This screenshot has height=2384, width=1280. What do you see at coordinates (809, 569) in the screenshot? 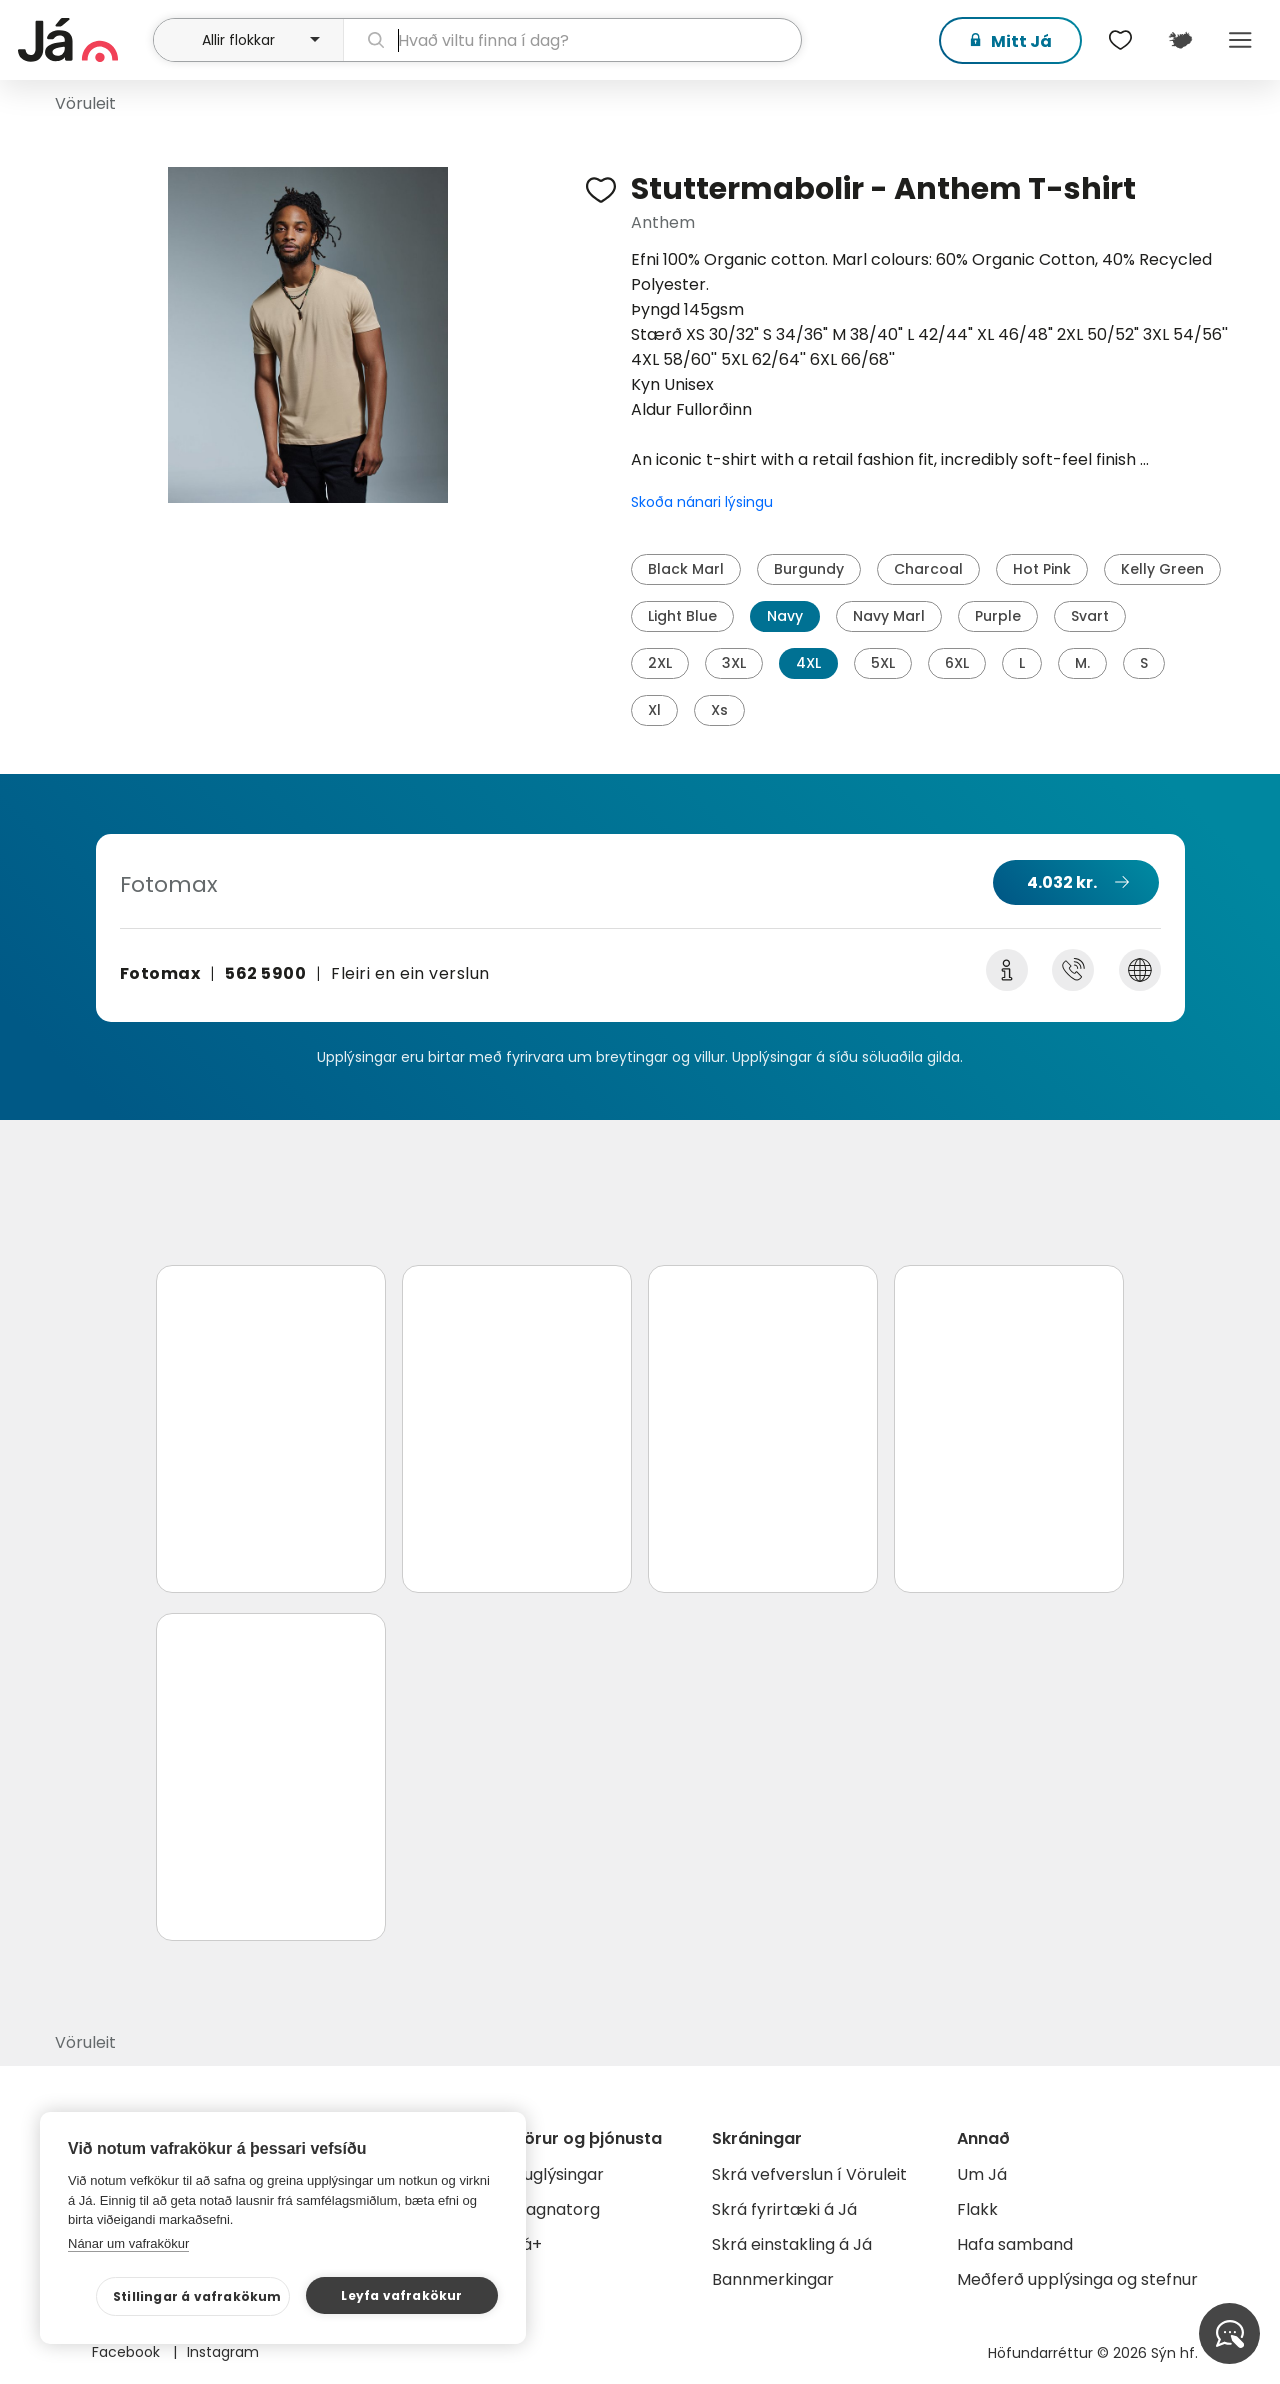
I see `Burgundy` at bounding box center [809, 569].